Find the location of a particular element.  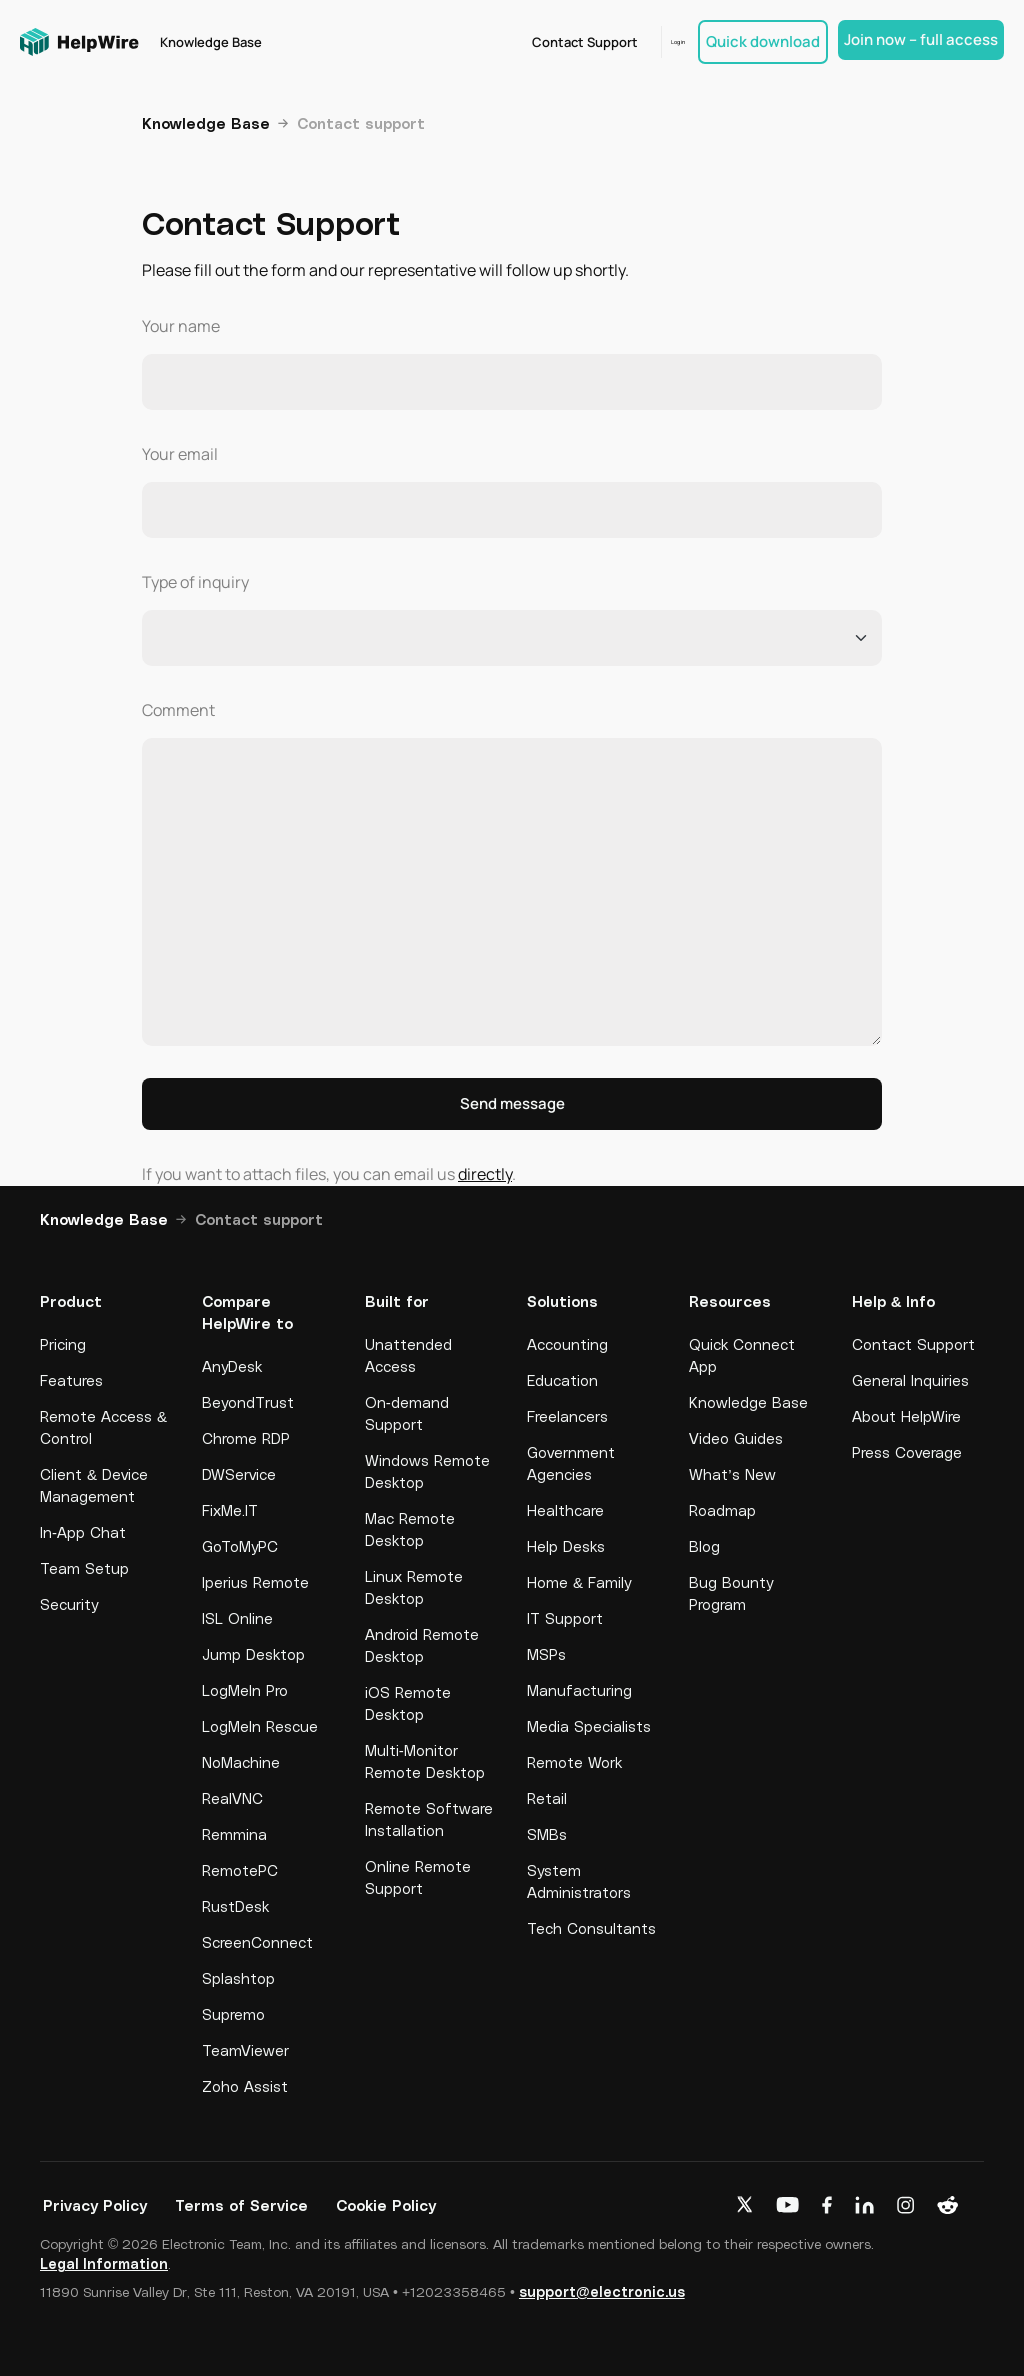

Jump Desktop is located at coordinates (253, 1654).